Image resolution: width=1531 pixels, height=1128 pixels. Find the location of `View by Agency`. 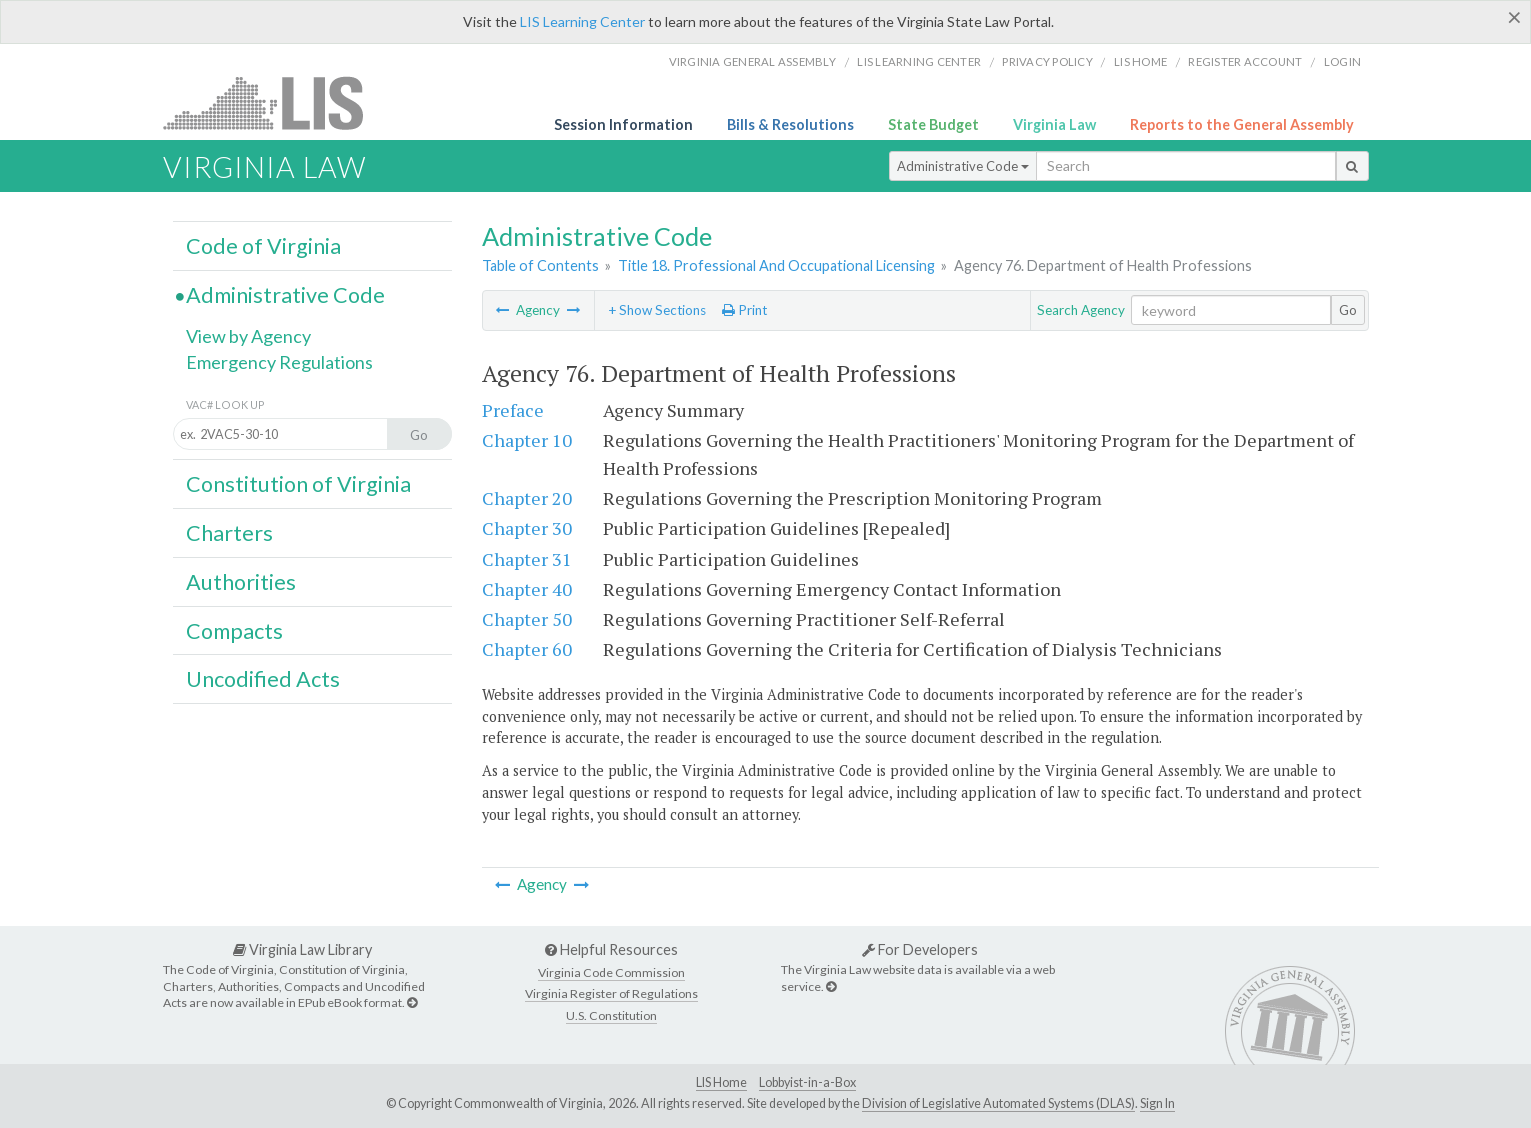

View by Agency is located at coordinates (248, 336).